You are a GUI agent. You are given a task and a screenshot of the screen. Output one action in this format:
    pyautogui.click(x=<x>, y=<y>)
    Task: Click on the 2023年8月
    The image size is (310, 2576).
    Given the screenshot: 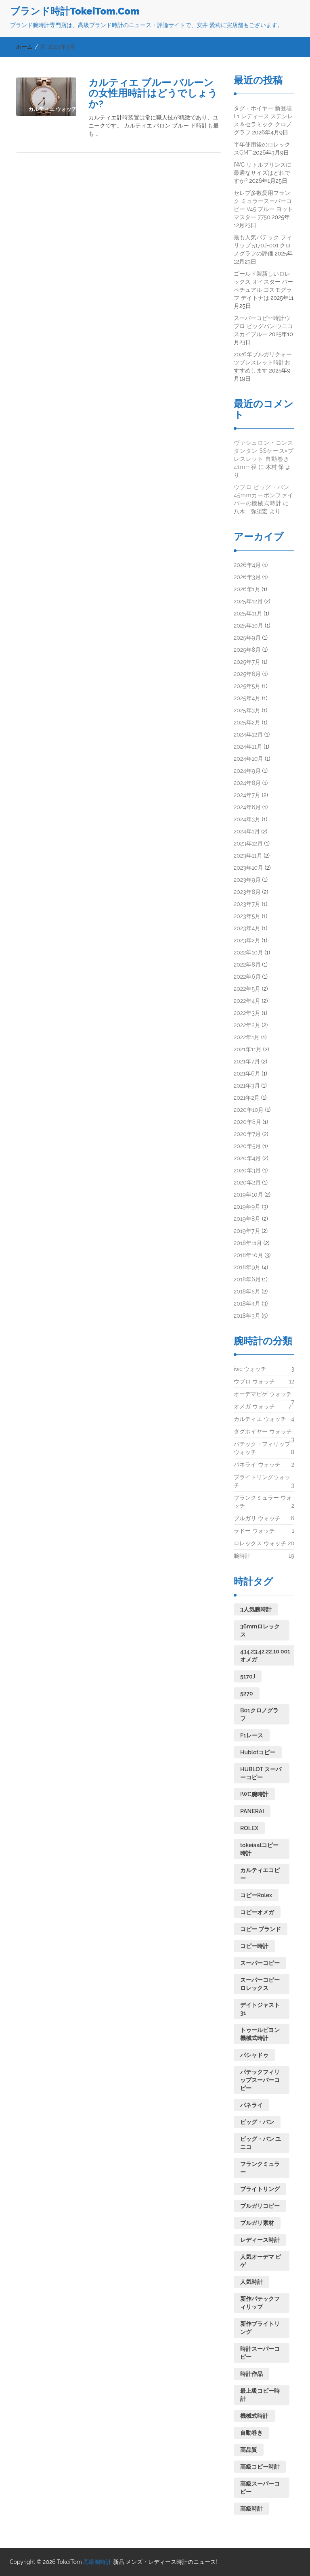 What is the action you would take?
    pyautogui.click(x=247, y=892)
    